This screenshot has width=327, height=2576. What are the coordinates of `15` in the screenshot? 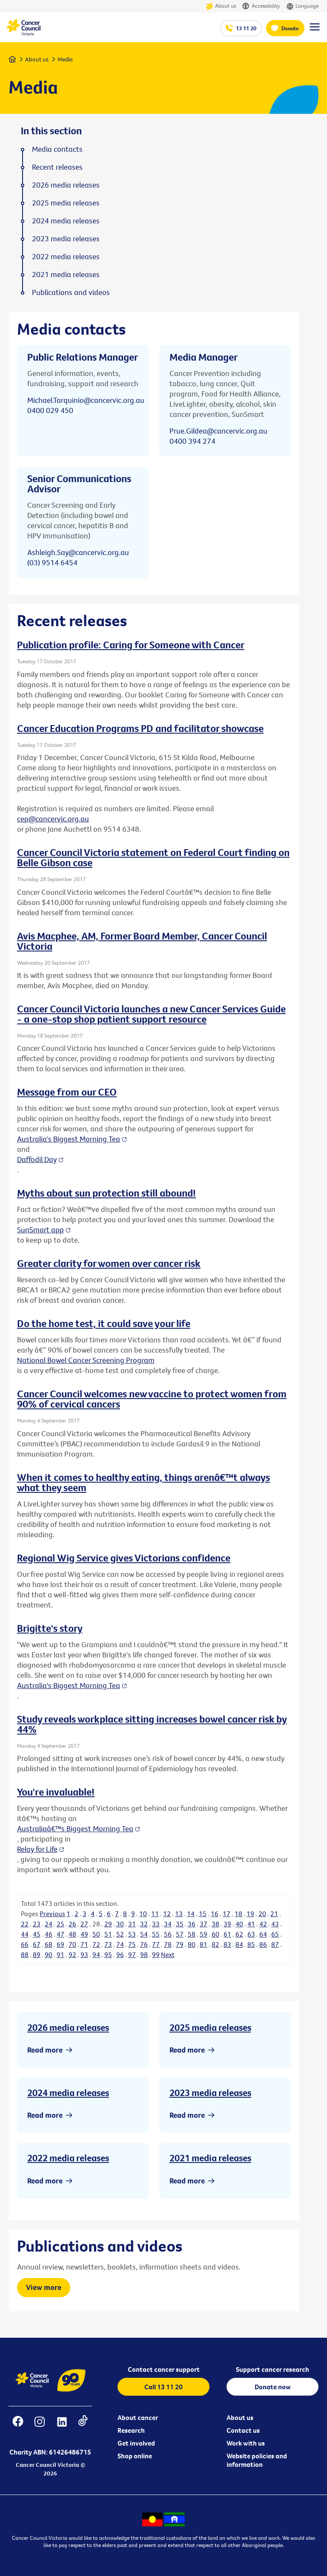 It's located at (203, 1913).